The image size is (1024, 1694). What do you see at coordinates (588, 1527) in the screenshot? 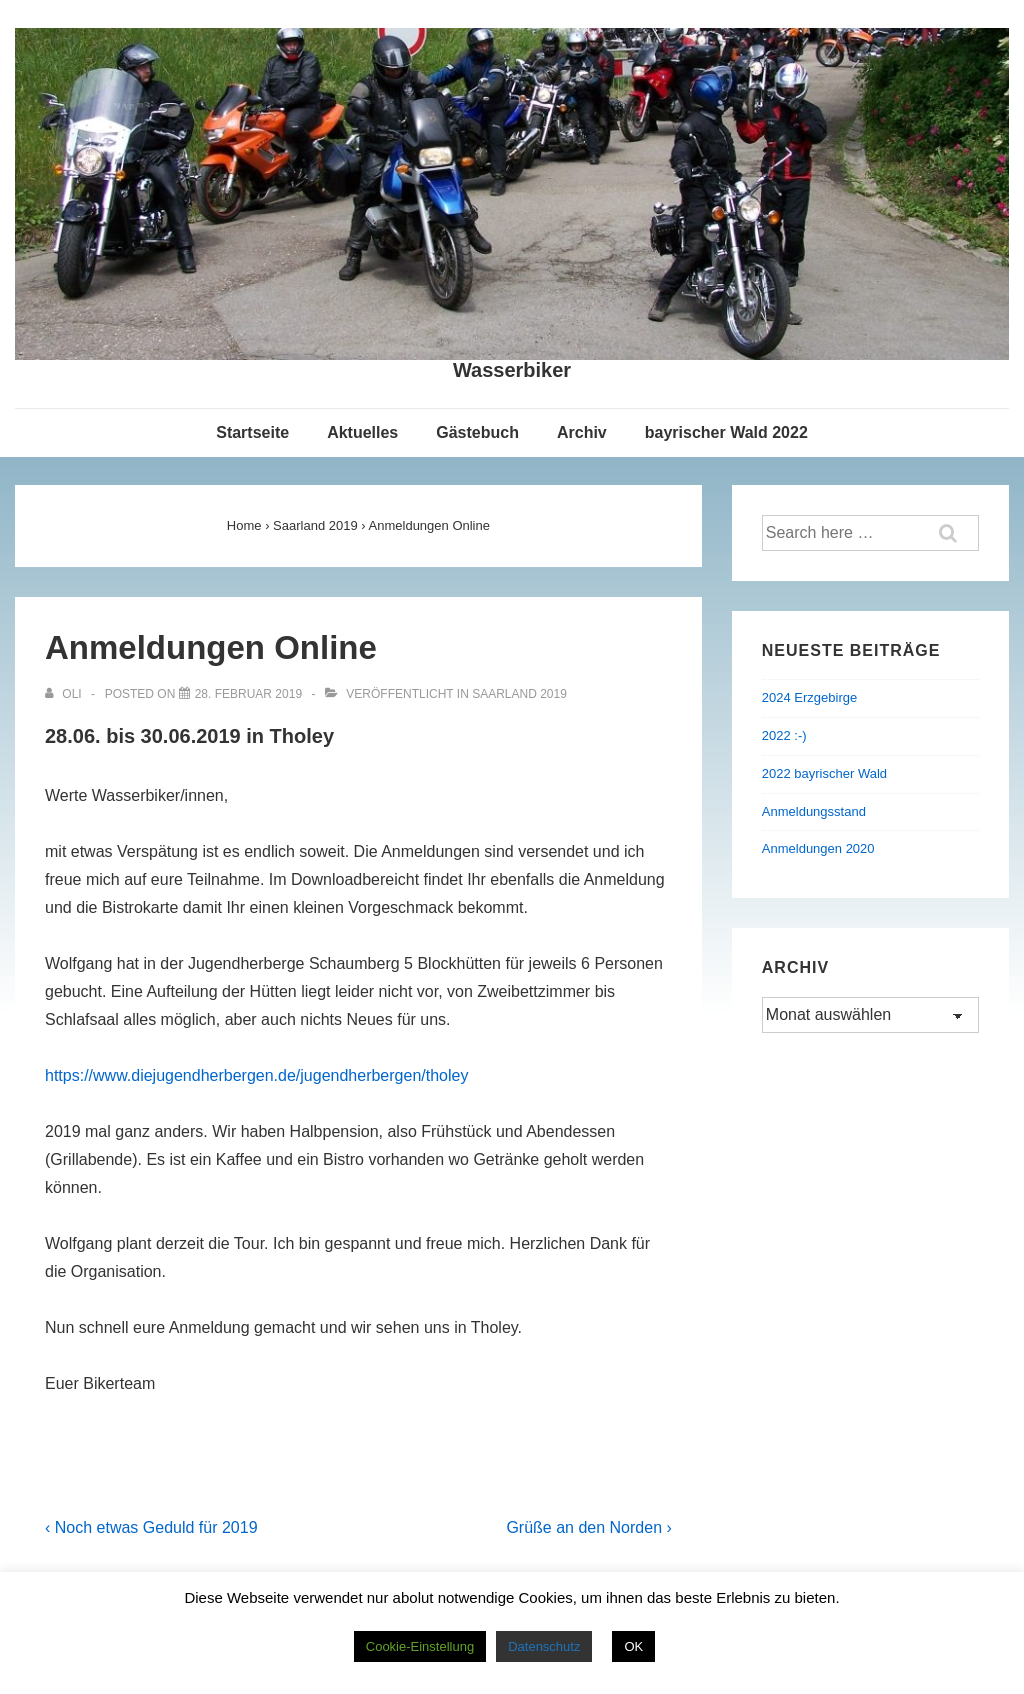
I see `Grüße an den Norden ›` at bounding box center [588, 1527].